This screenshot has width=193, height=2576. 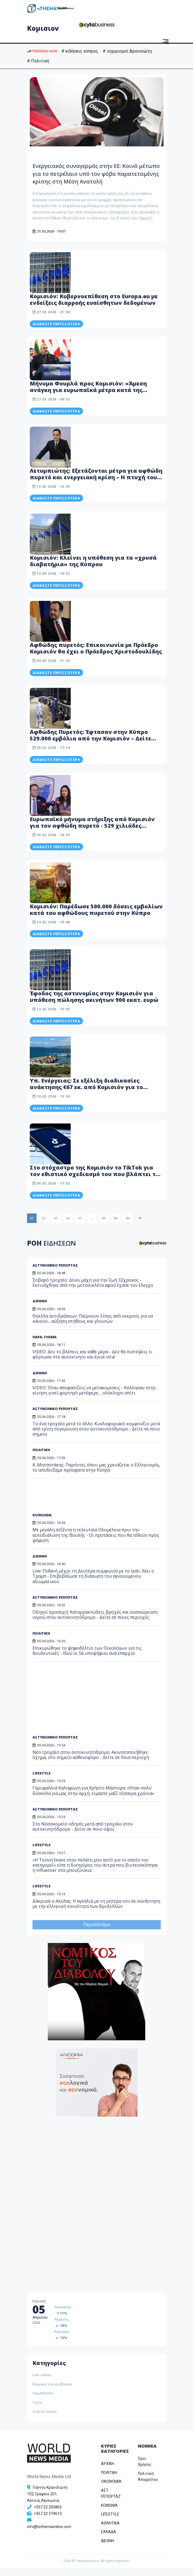 What do you see at coordinates (86, 1095) in the screenshot?
I see `Υπ. Ενέργειας: Σε εξέλιξη διαδικασίες ανάκτησης €67 εκ. από Κομισιόν για το τερματικό στο Βασιλικό` at bounding box center [86, 1095].